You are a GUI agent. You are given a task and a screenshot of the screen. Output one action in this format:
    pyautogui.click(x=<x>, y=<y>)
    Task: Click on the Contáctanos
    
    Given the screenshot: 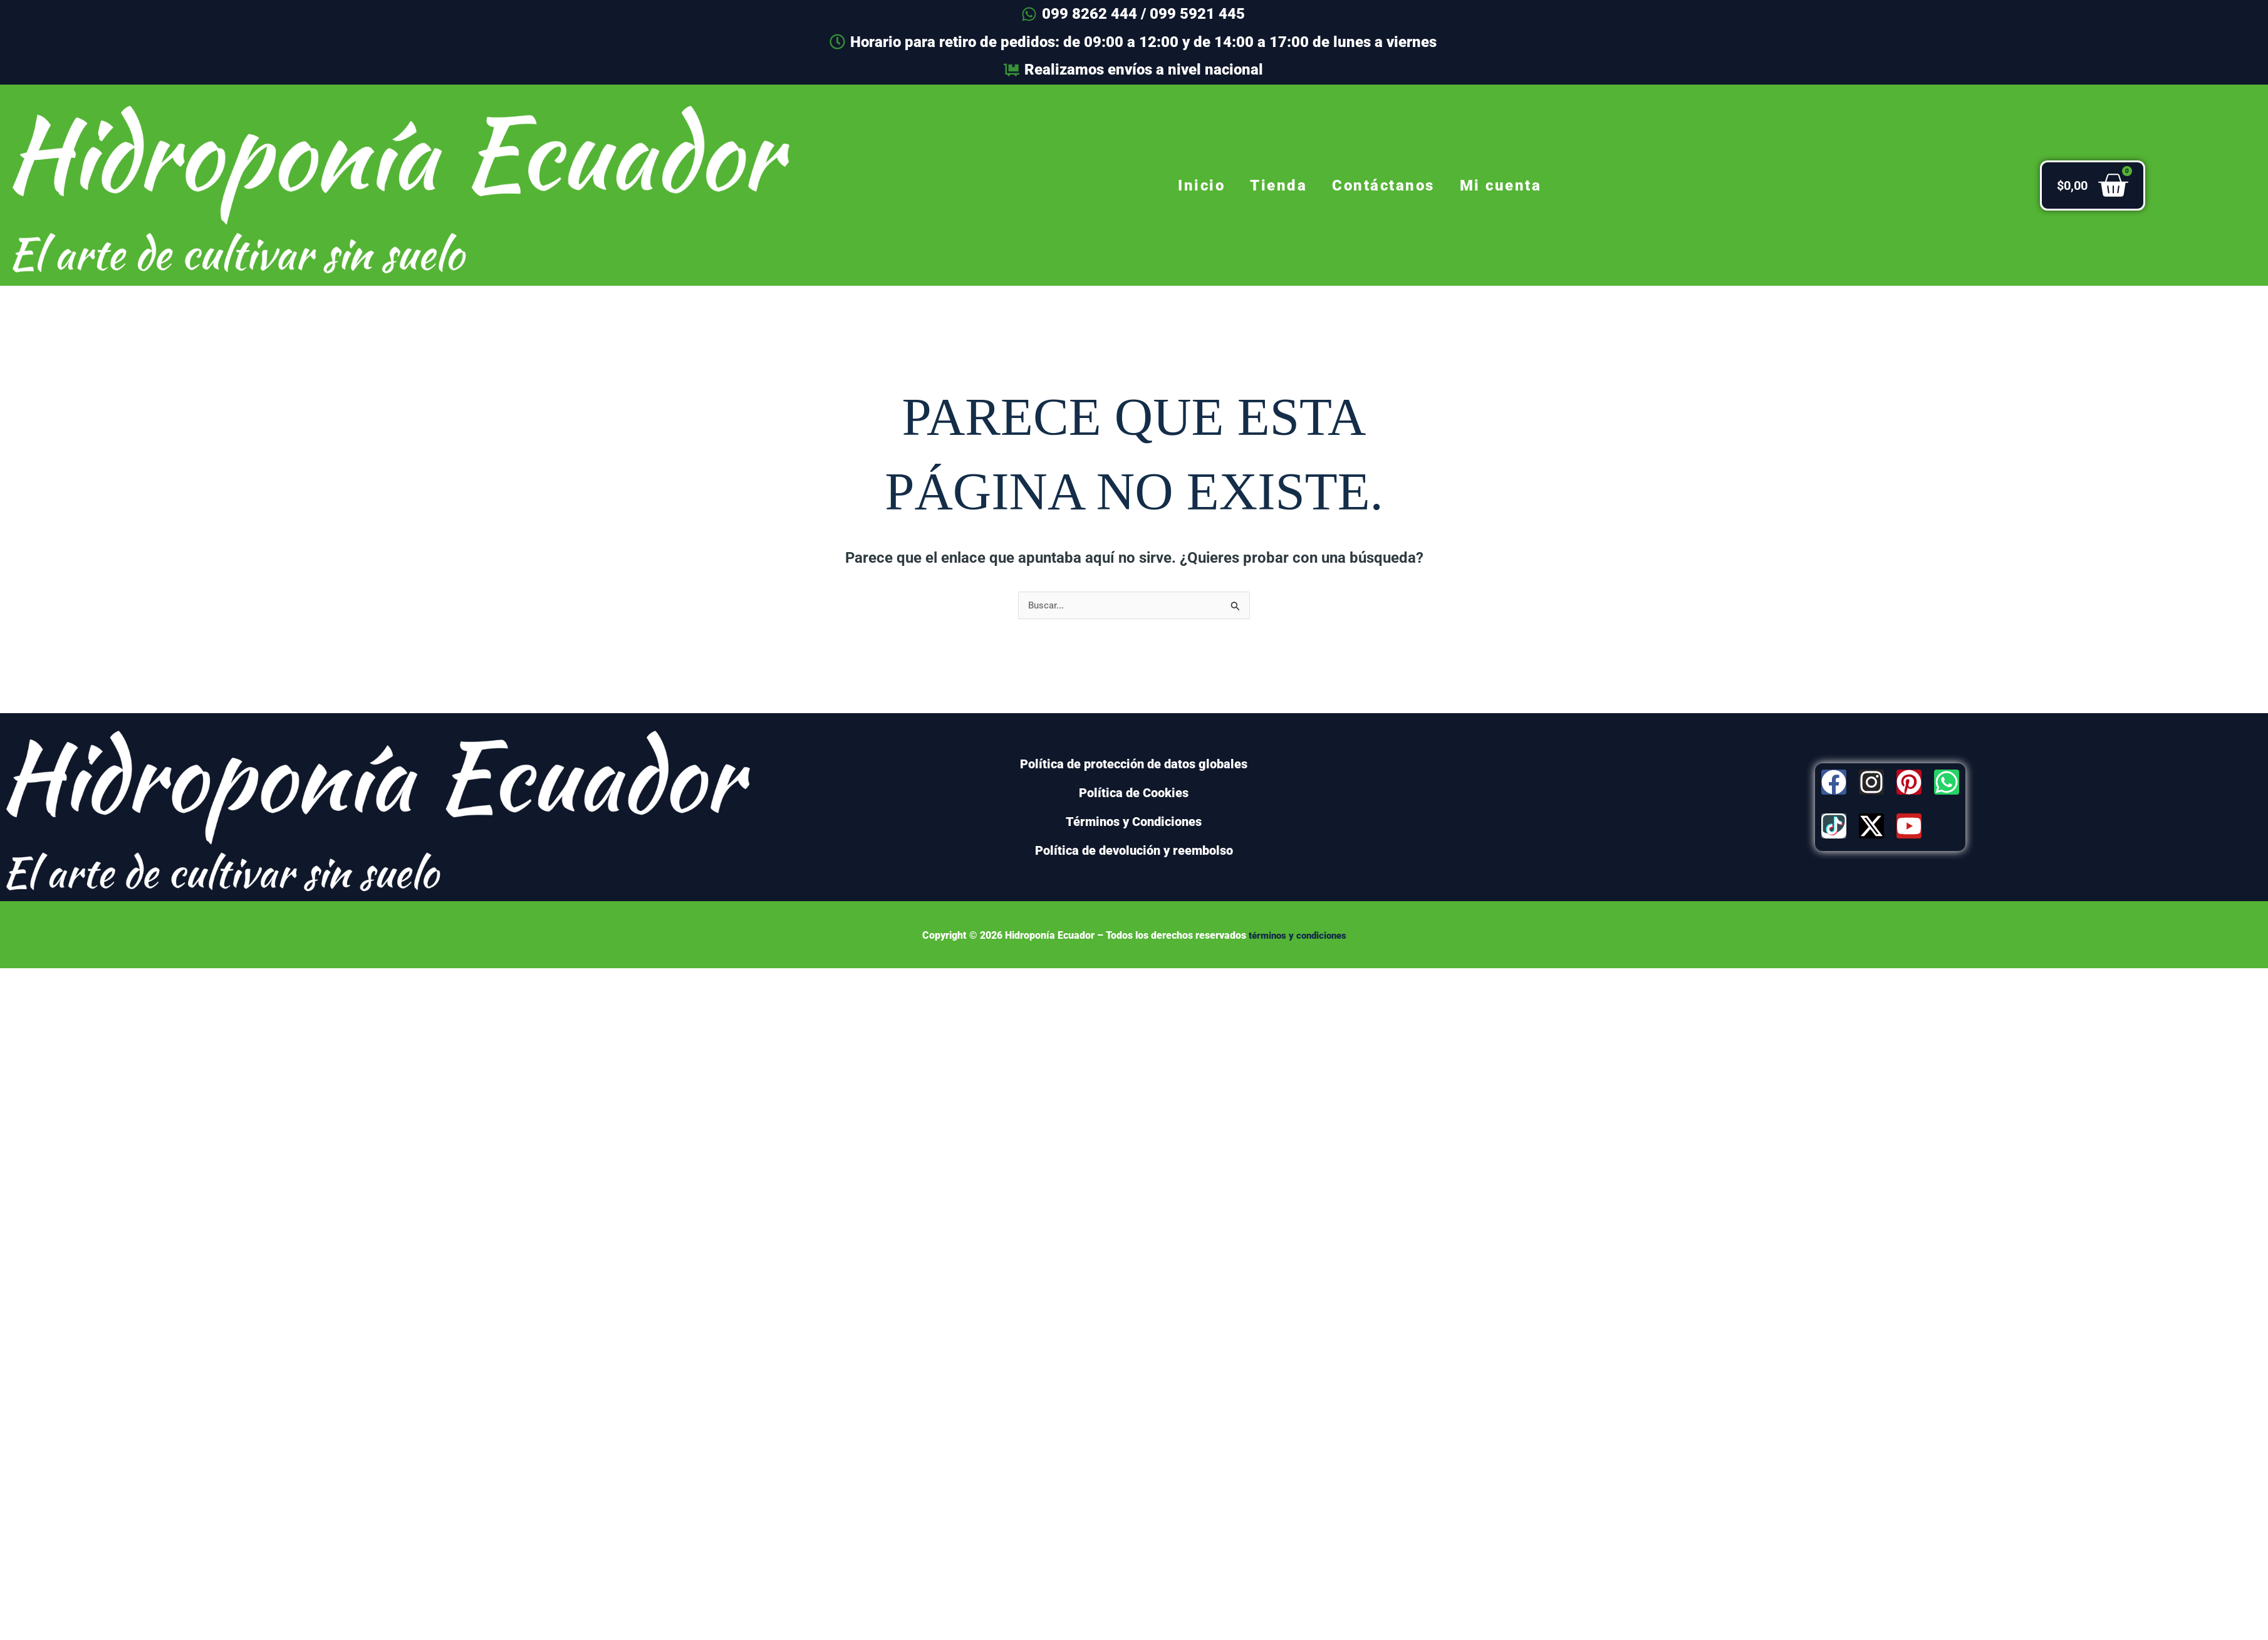 What is the action you would take?
    pyautogui.click(x=1383, y=185)
    